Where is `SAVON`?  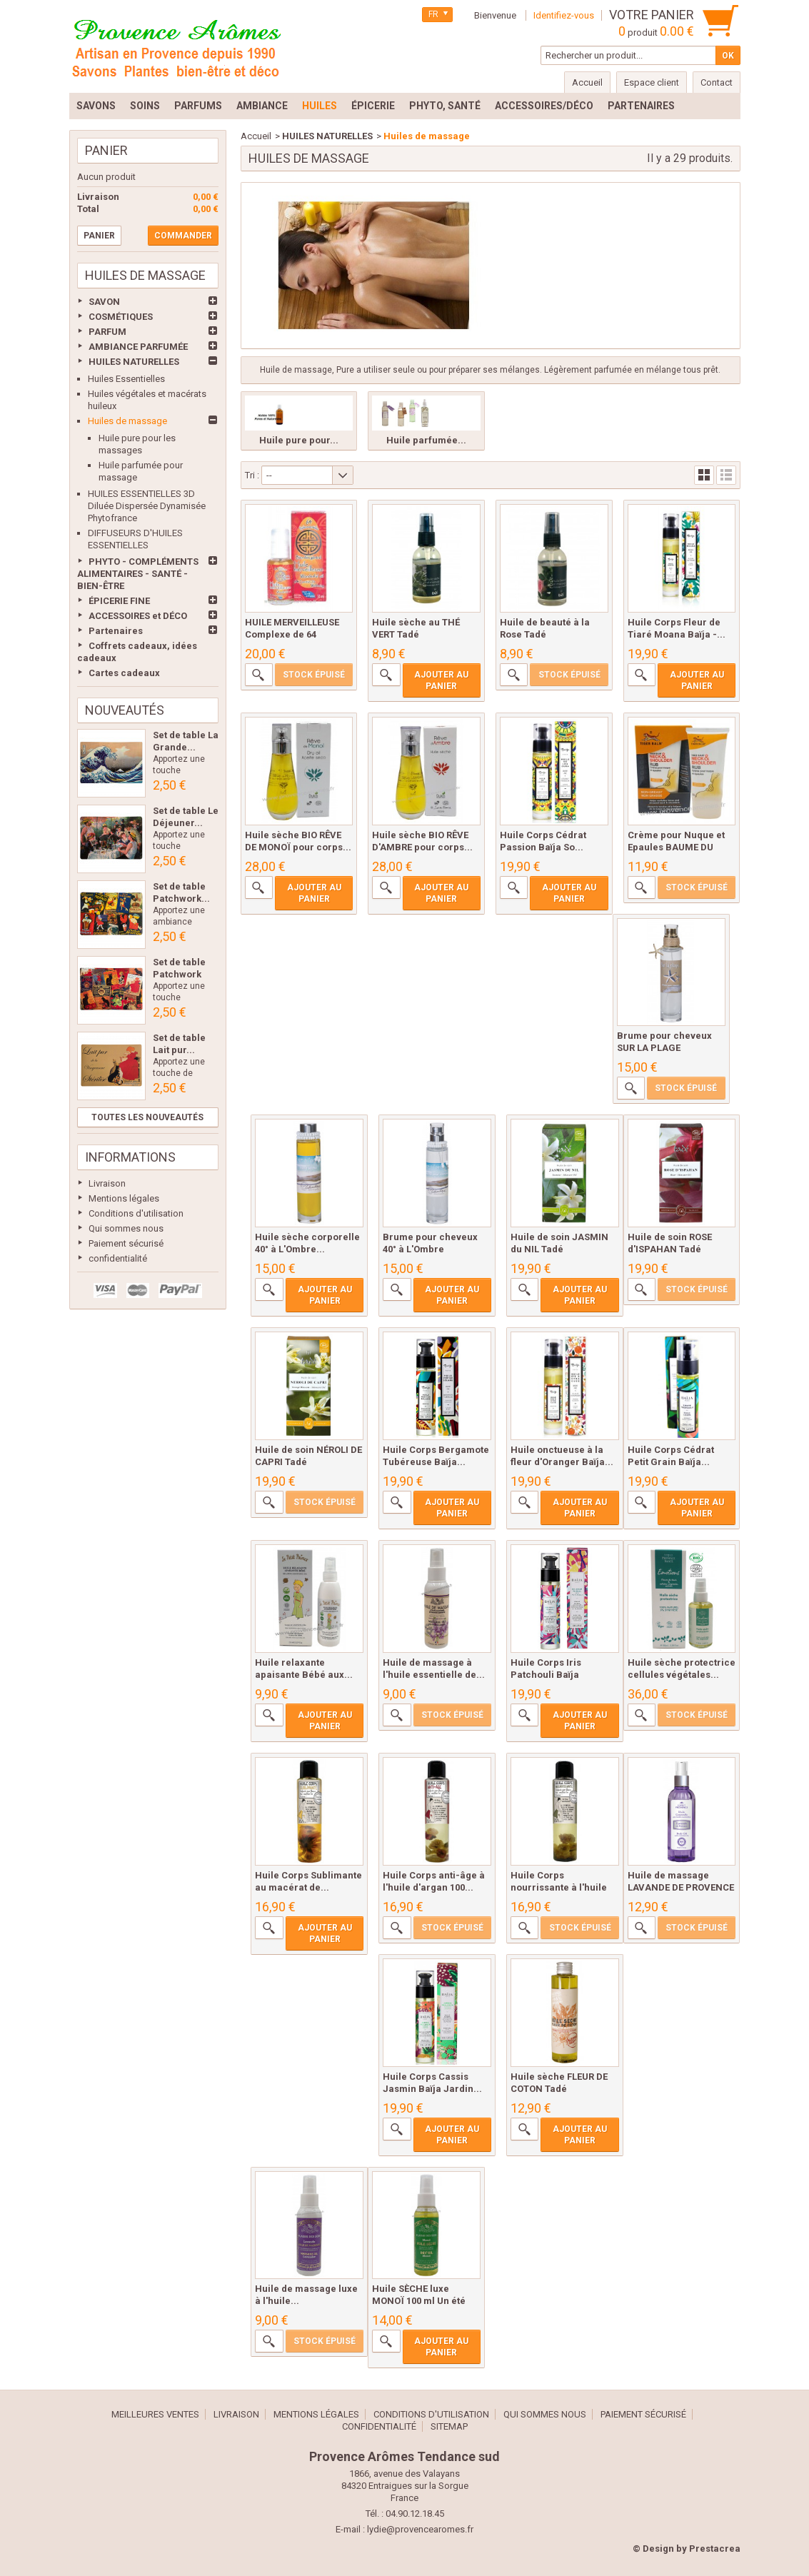
SAVON is located at coordinates (104, 301).